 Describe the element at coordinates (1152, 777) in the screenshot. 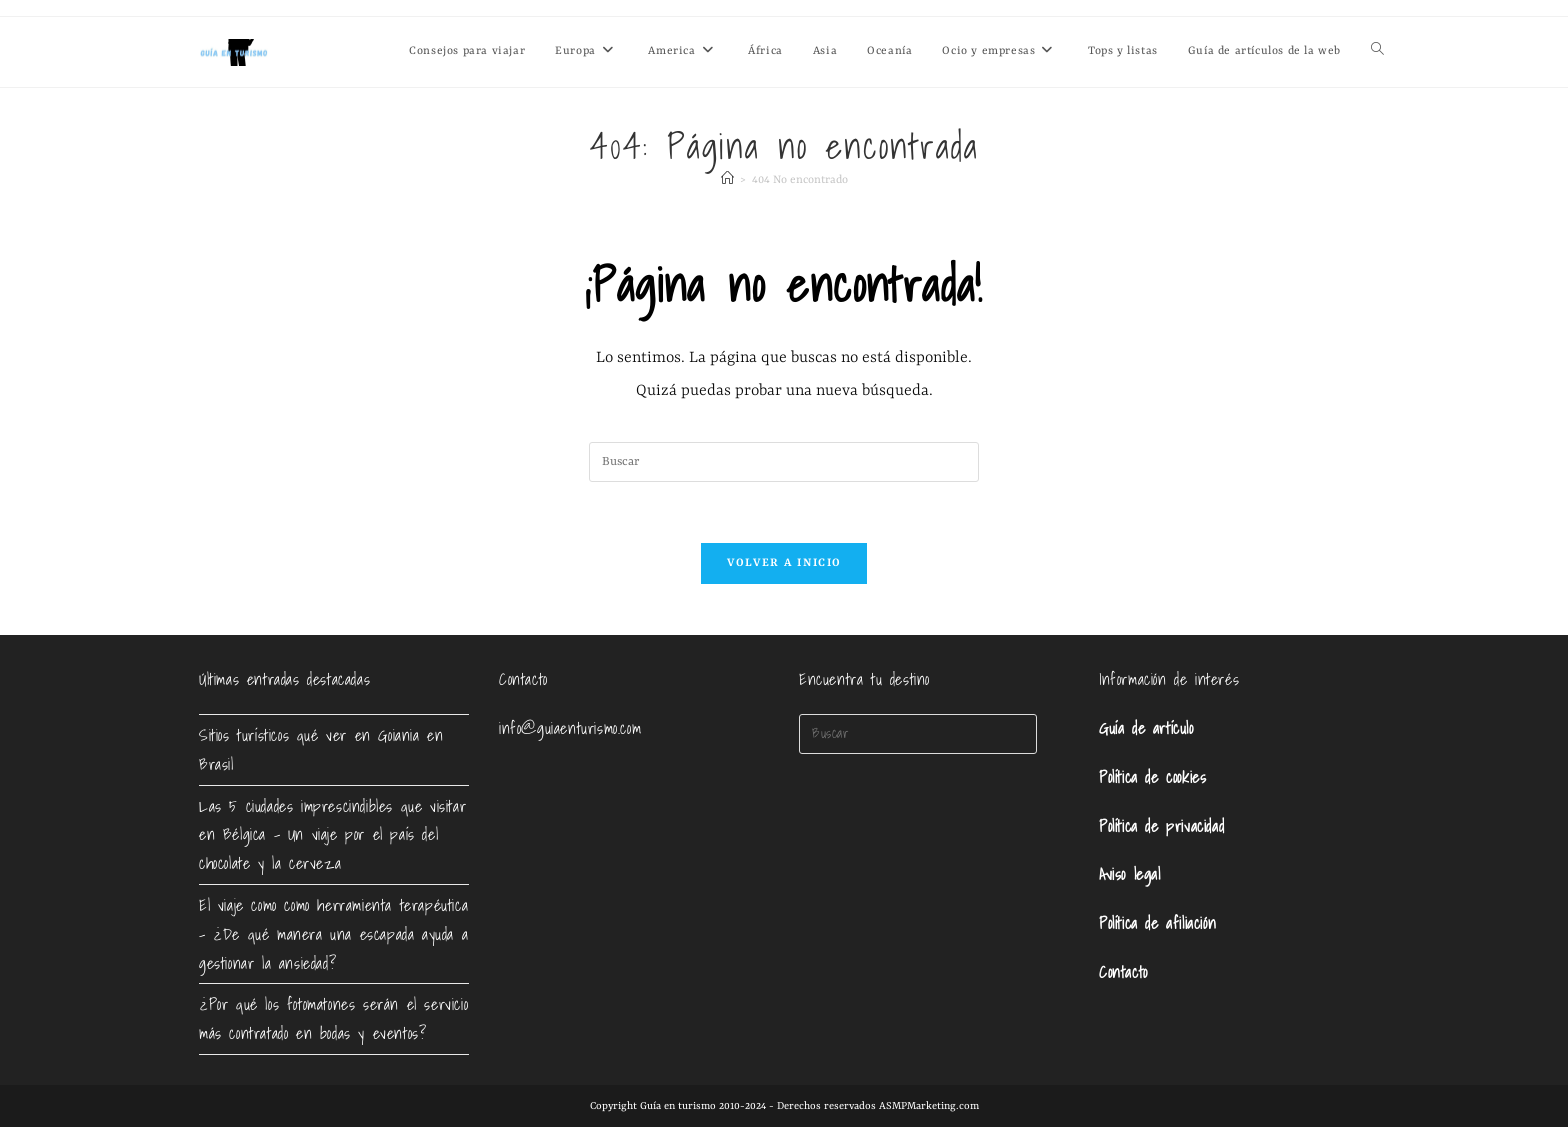

I see `Política de cookies` at that location.